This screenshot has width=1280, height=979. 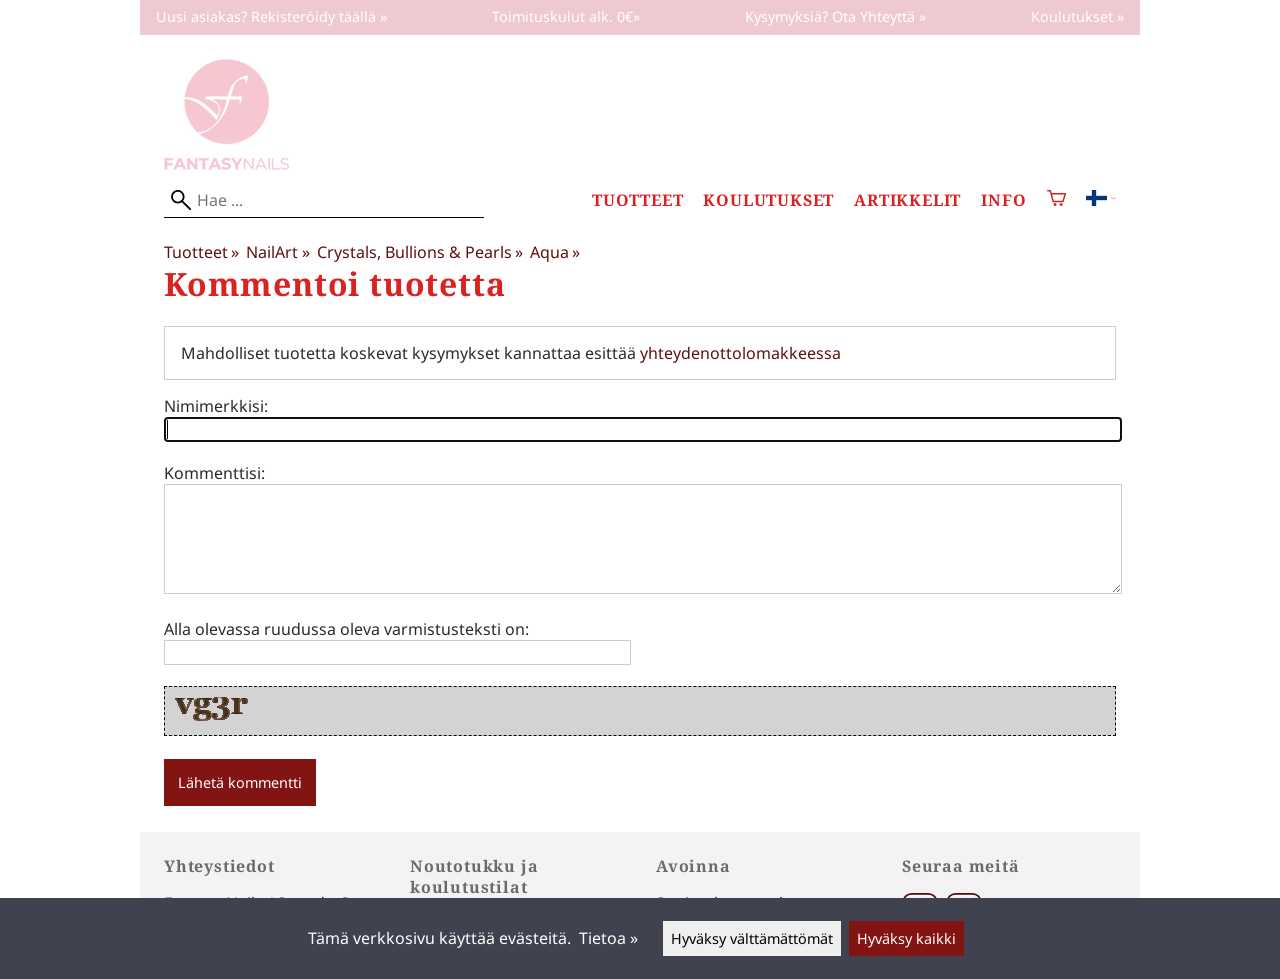 I want to click on Toimituskulut alk. 0€», so click(x=566, y=16).